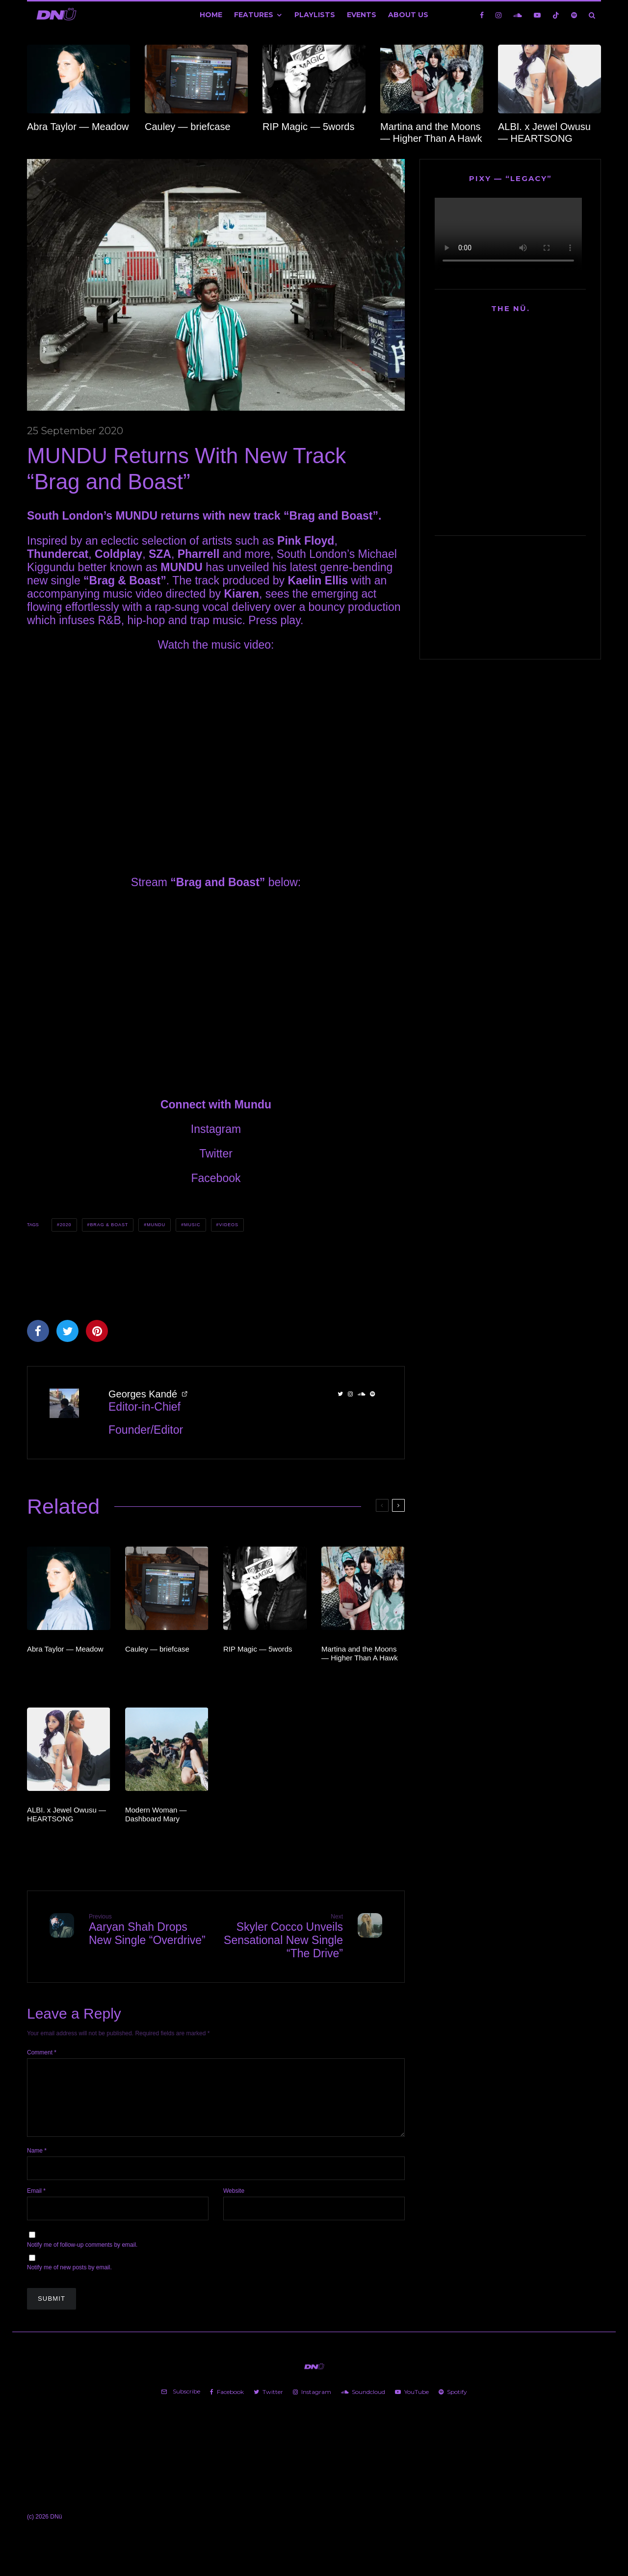 The image size is (628, 2576). Describe the element at coordinates (156, 1224) in the screenshot. I see `MUNDU` at that location.